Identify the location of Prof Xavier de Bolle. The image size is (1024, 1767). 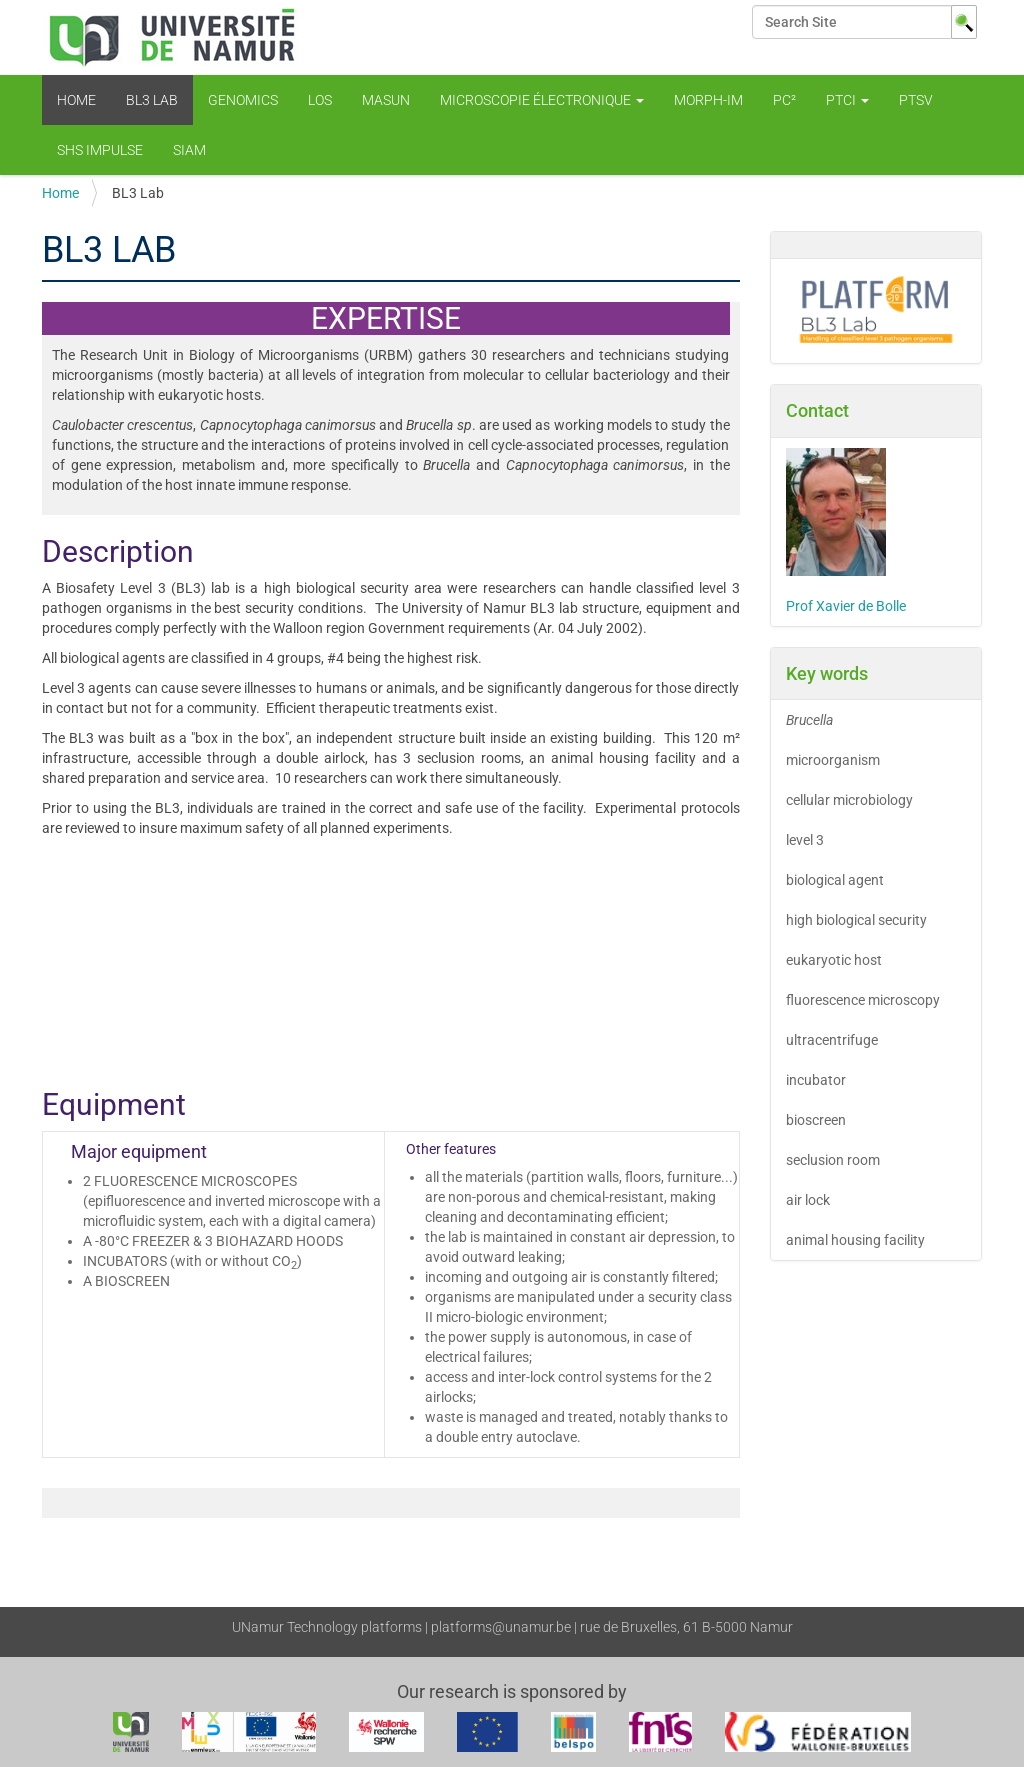
(846, 606).